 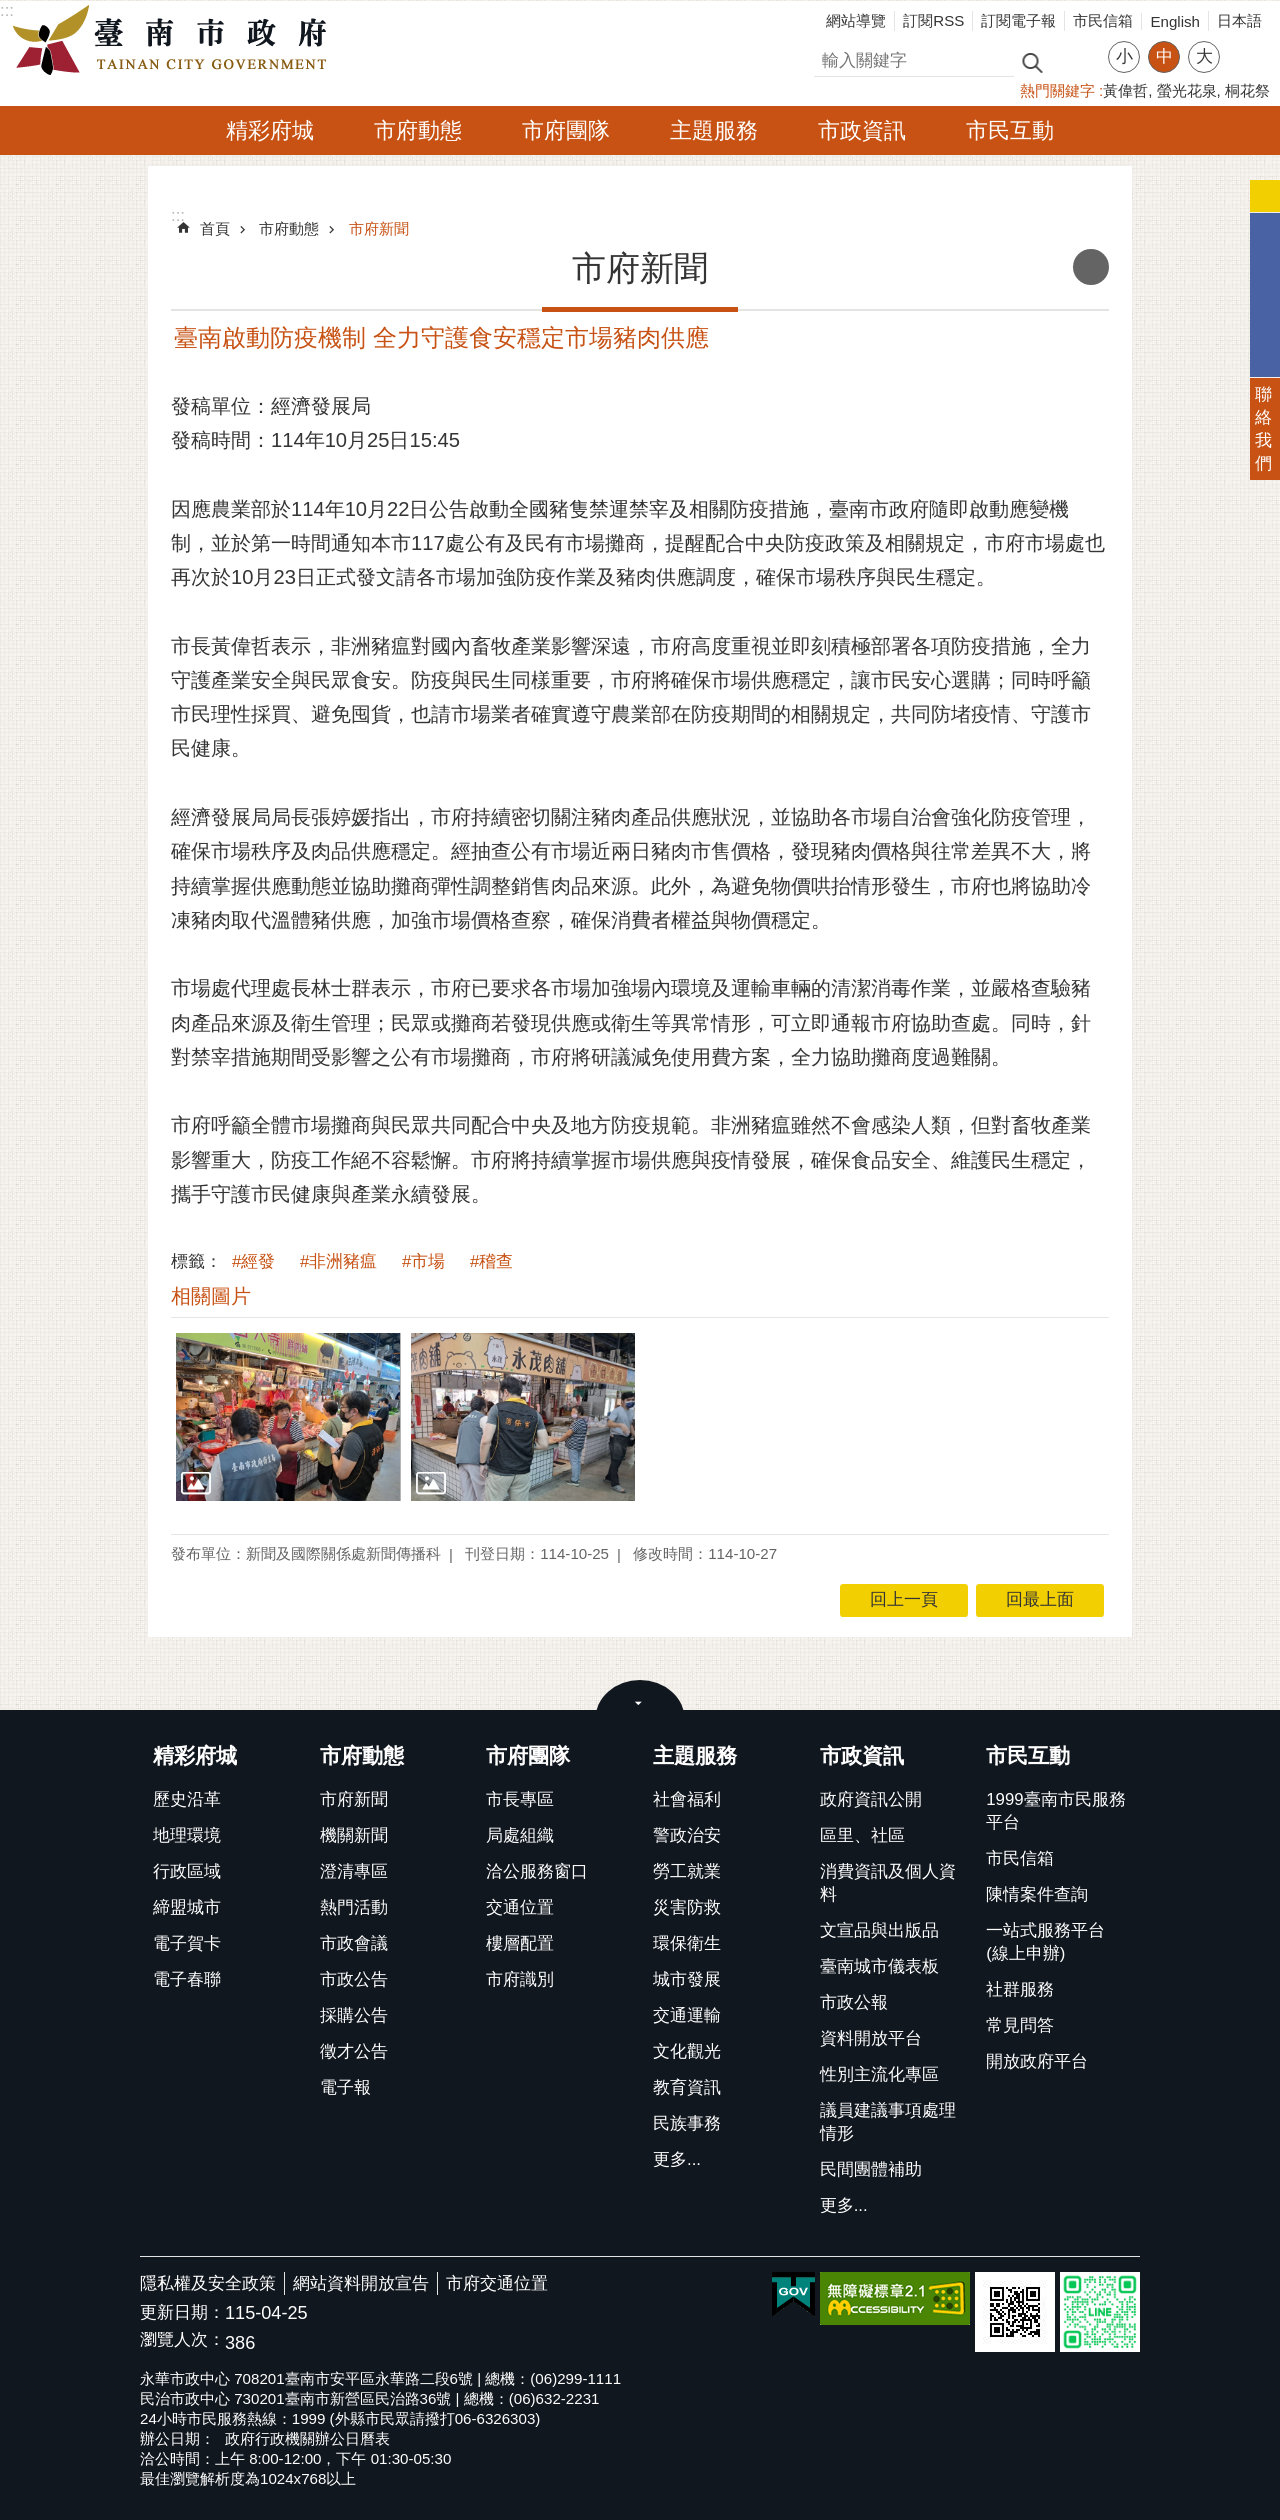 What do you see at coordinates (520, 1907) in the screenshot?
I see `交通位置` at bounding box center [520, 1907].